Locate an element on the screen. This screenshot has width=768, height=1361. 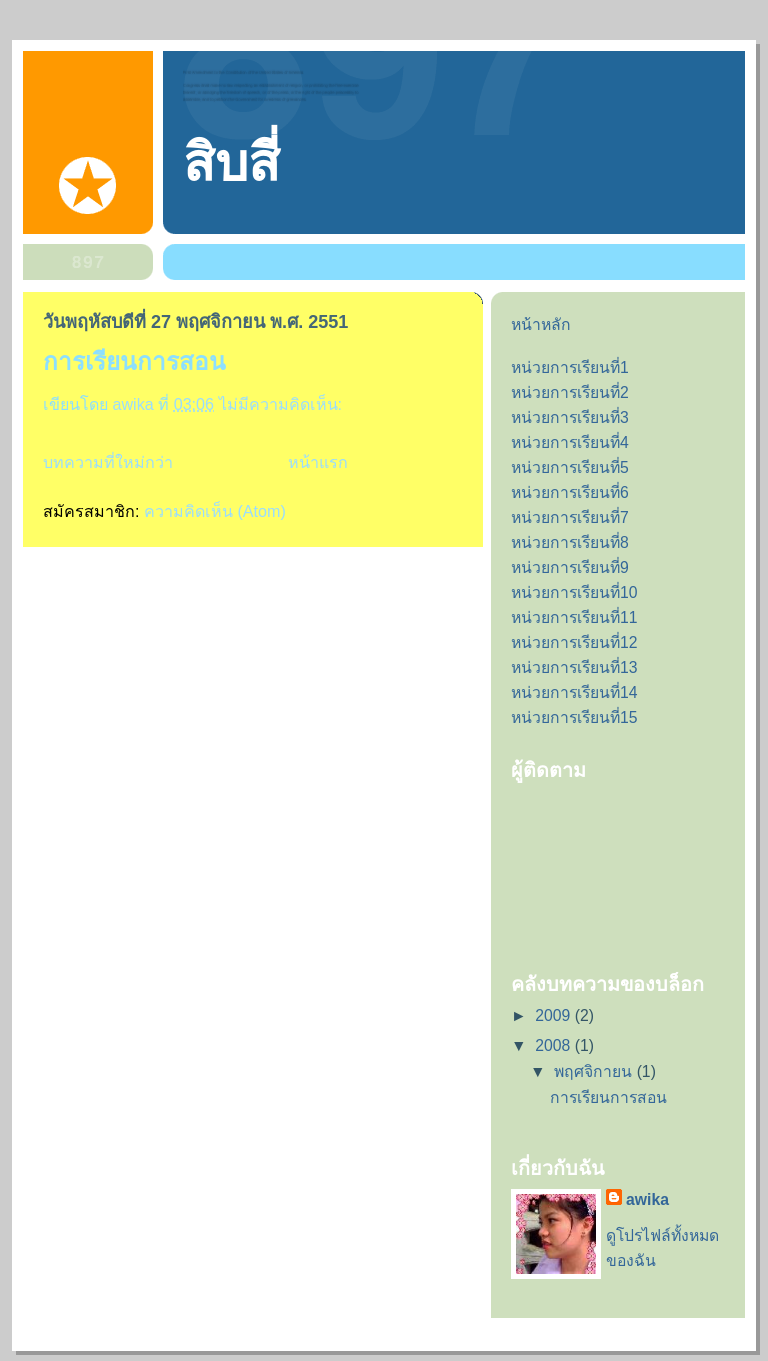
2008 is located at coordinates (554, 1045).